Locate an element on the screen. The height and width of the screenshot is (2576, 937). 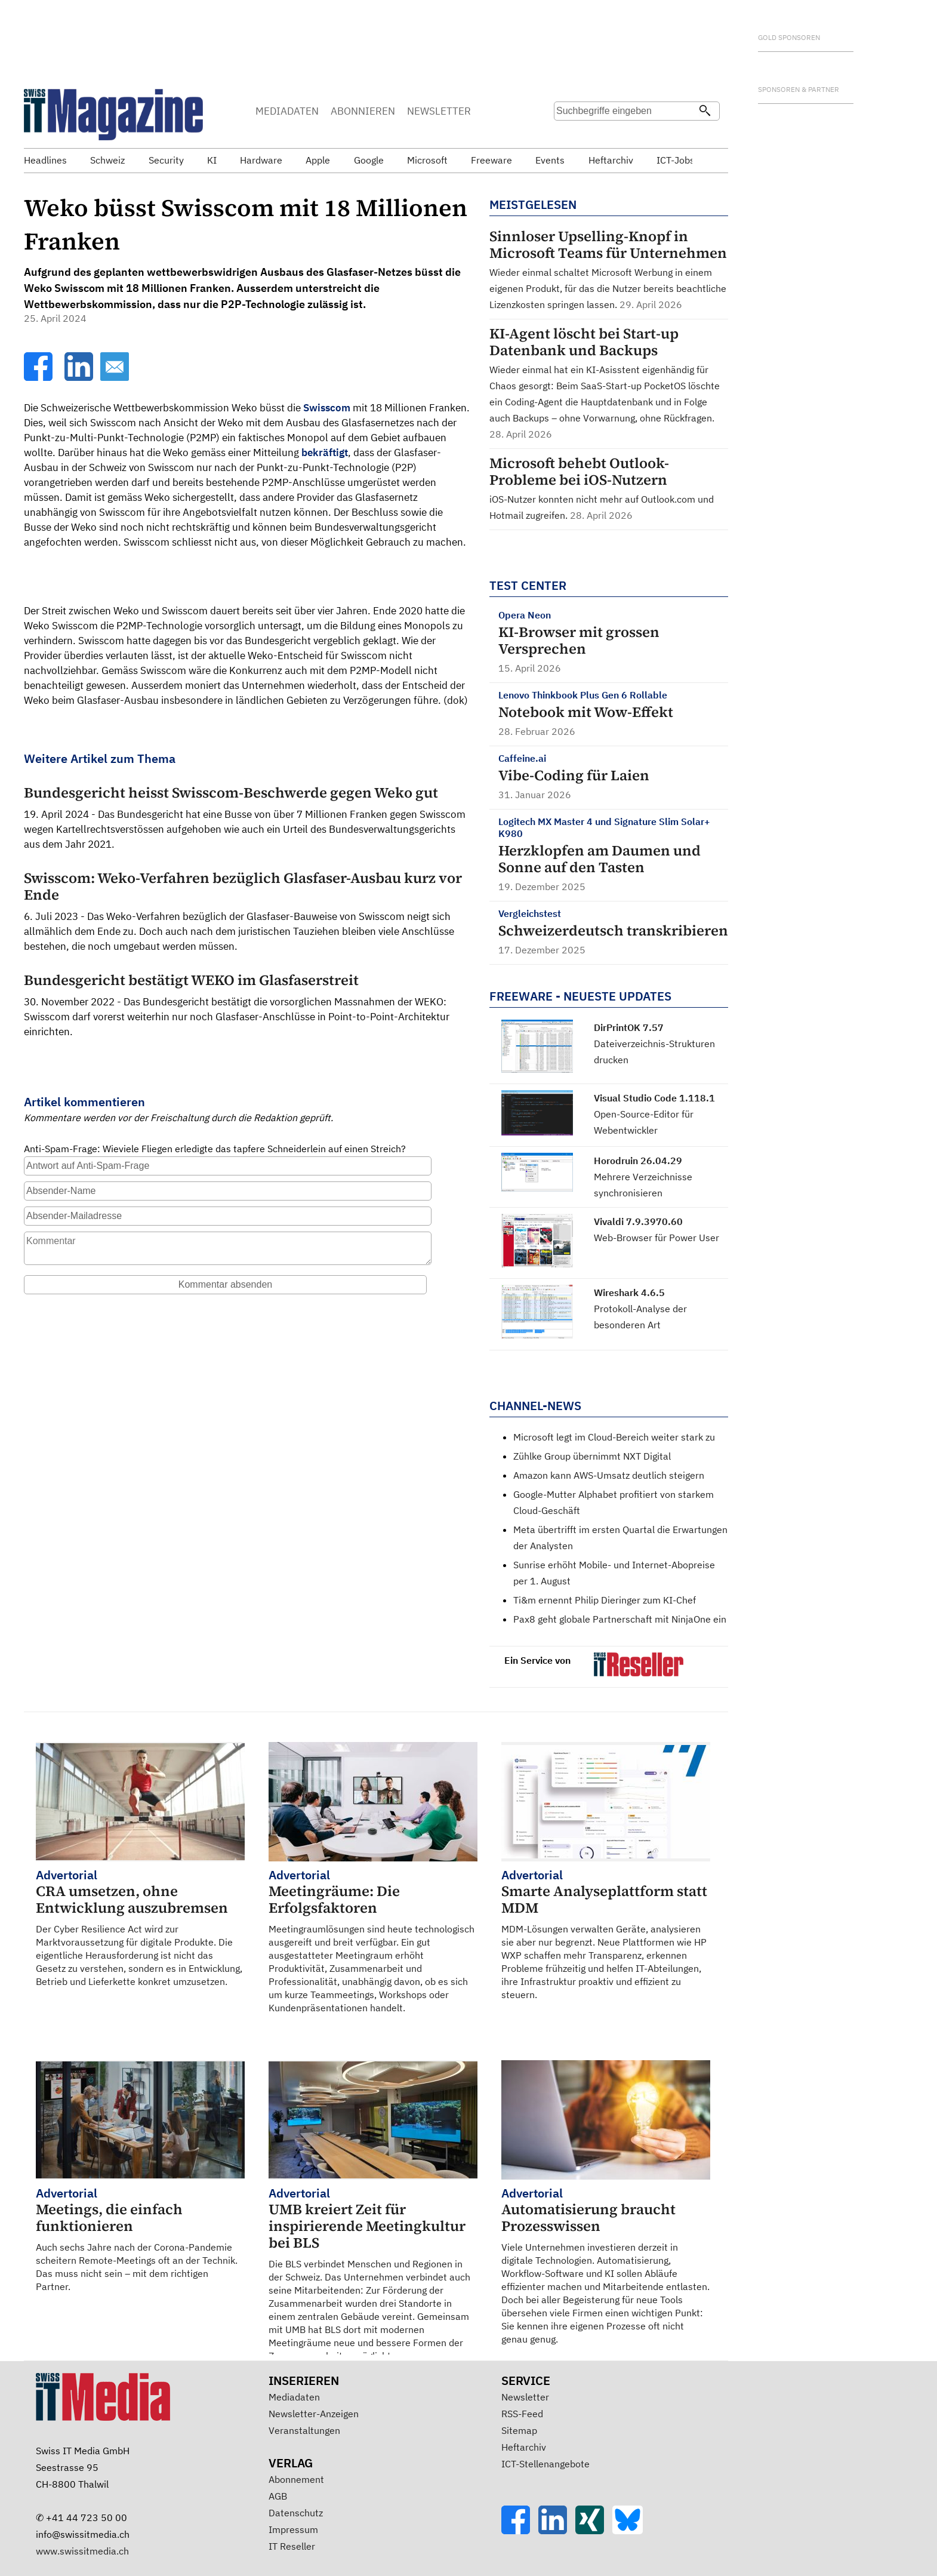
Ti&m ernennt Philip Dieringer zum KI-Chef is located at coordinates (604, 1600).